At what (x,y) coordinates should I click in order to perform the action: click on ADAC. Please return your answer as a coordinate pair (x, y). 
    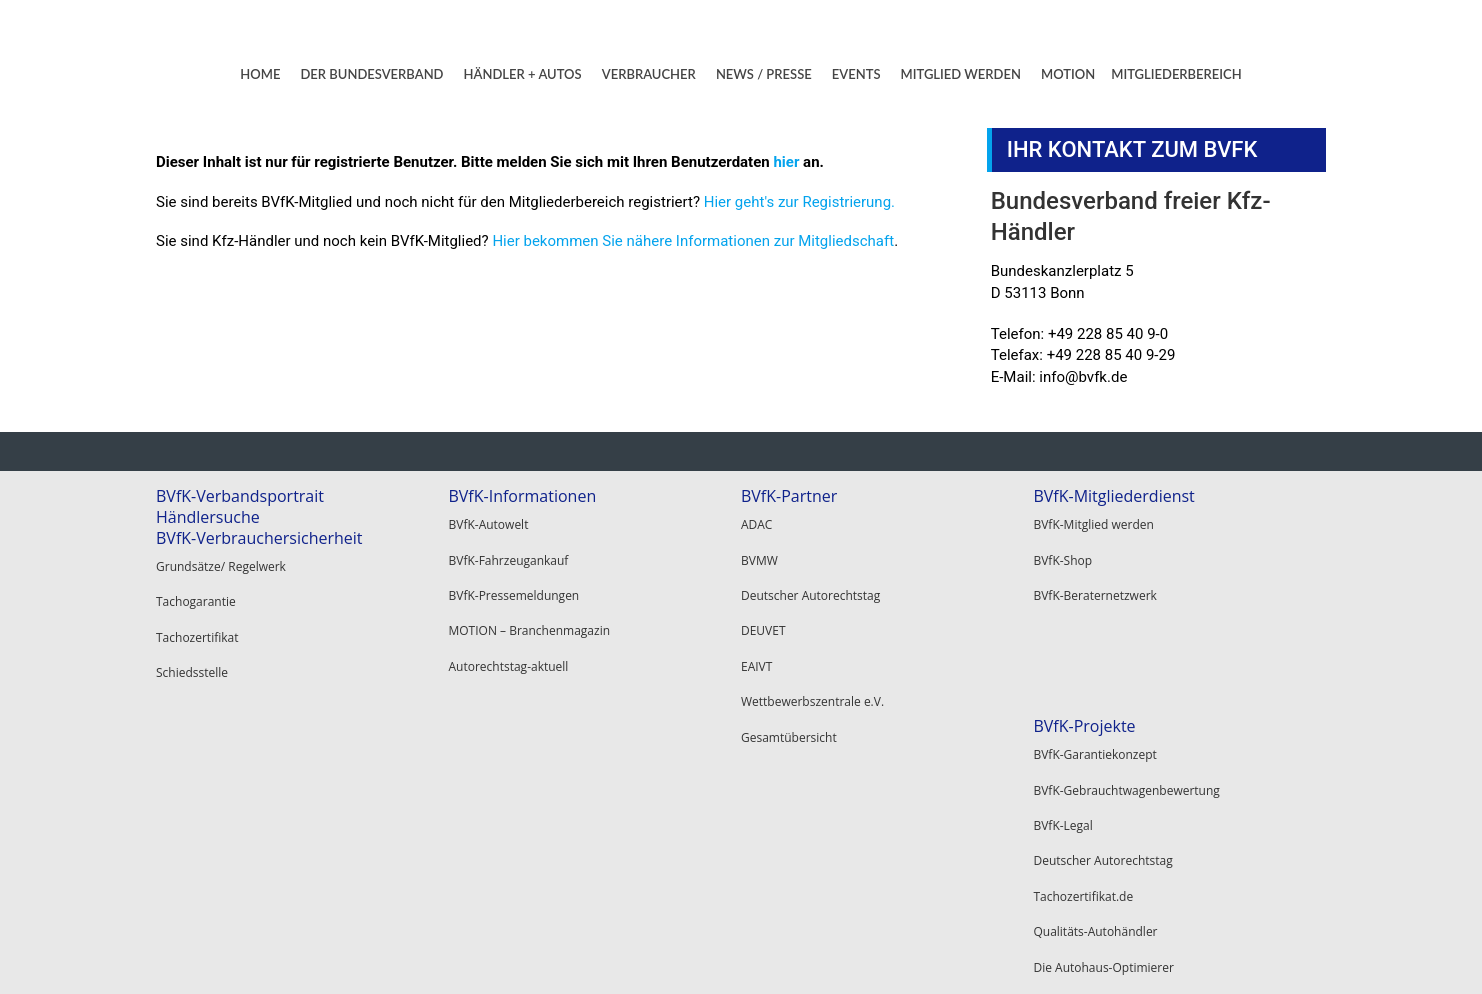
    Looking at the image, I should click on (756, 519).